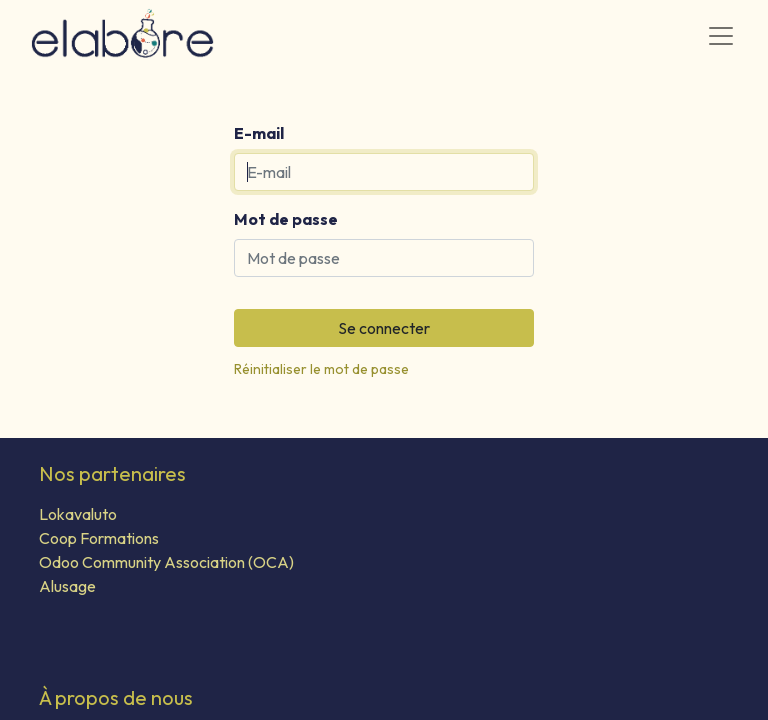 The height and width of the screenshot is (720, 768). Describe the element at coordinates (166, 562) in the screenshot. I see `Odoo Community Association (OCA)` at that location.